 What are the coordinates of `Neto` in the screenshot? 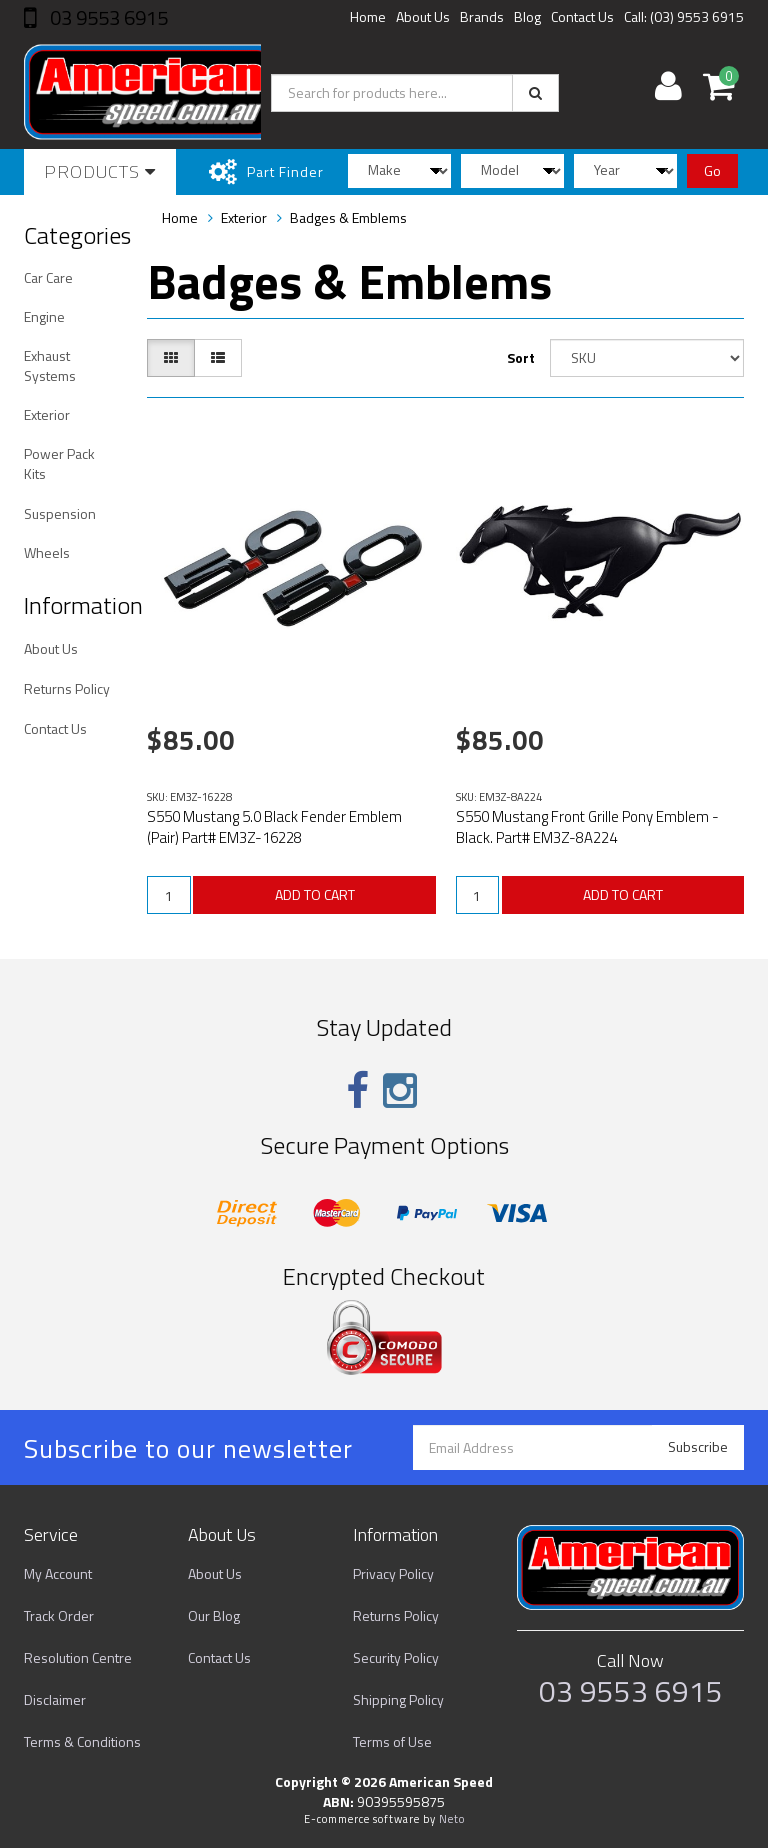 It's located at (452, 1819).